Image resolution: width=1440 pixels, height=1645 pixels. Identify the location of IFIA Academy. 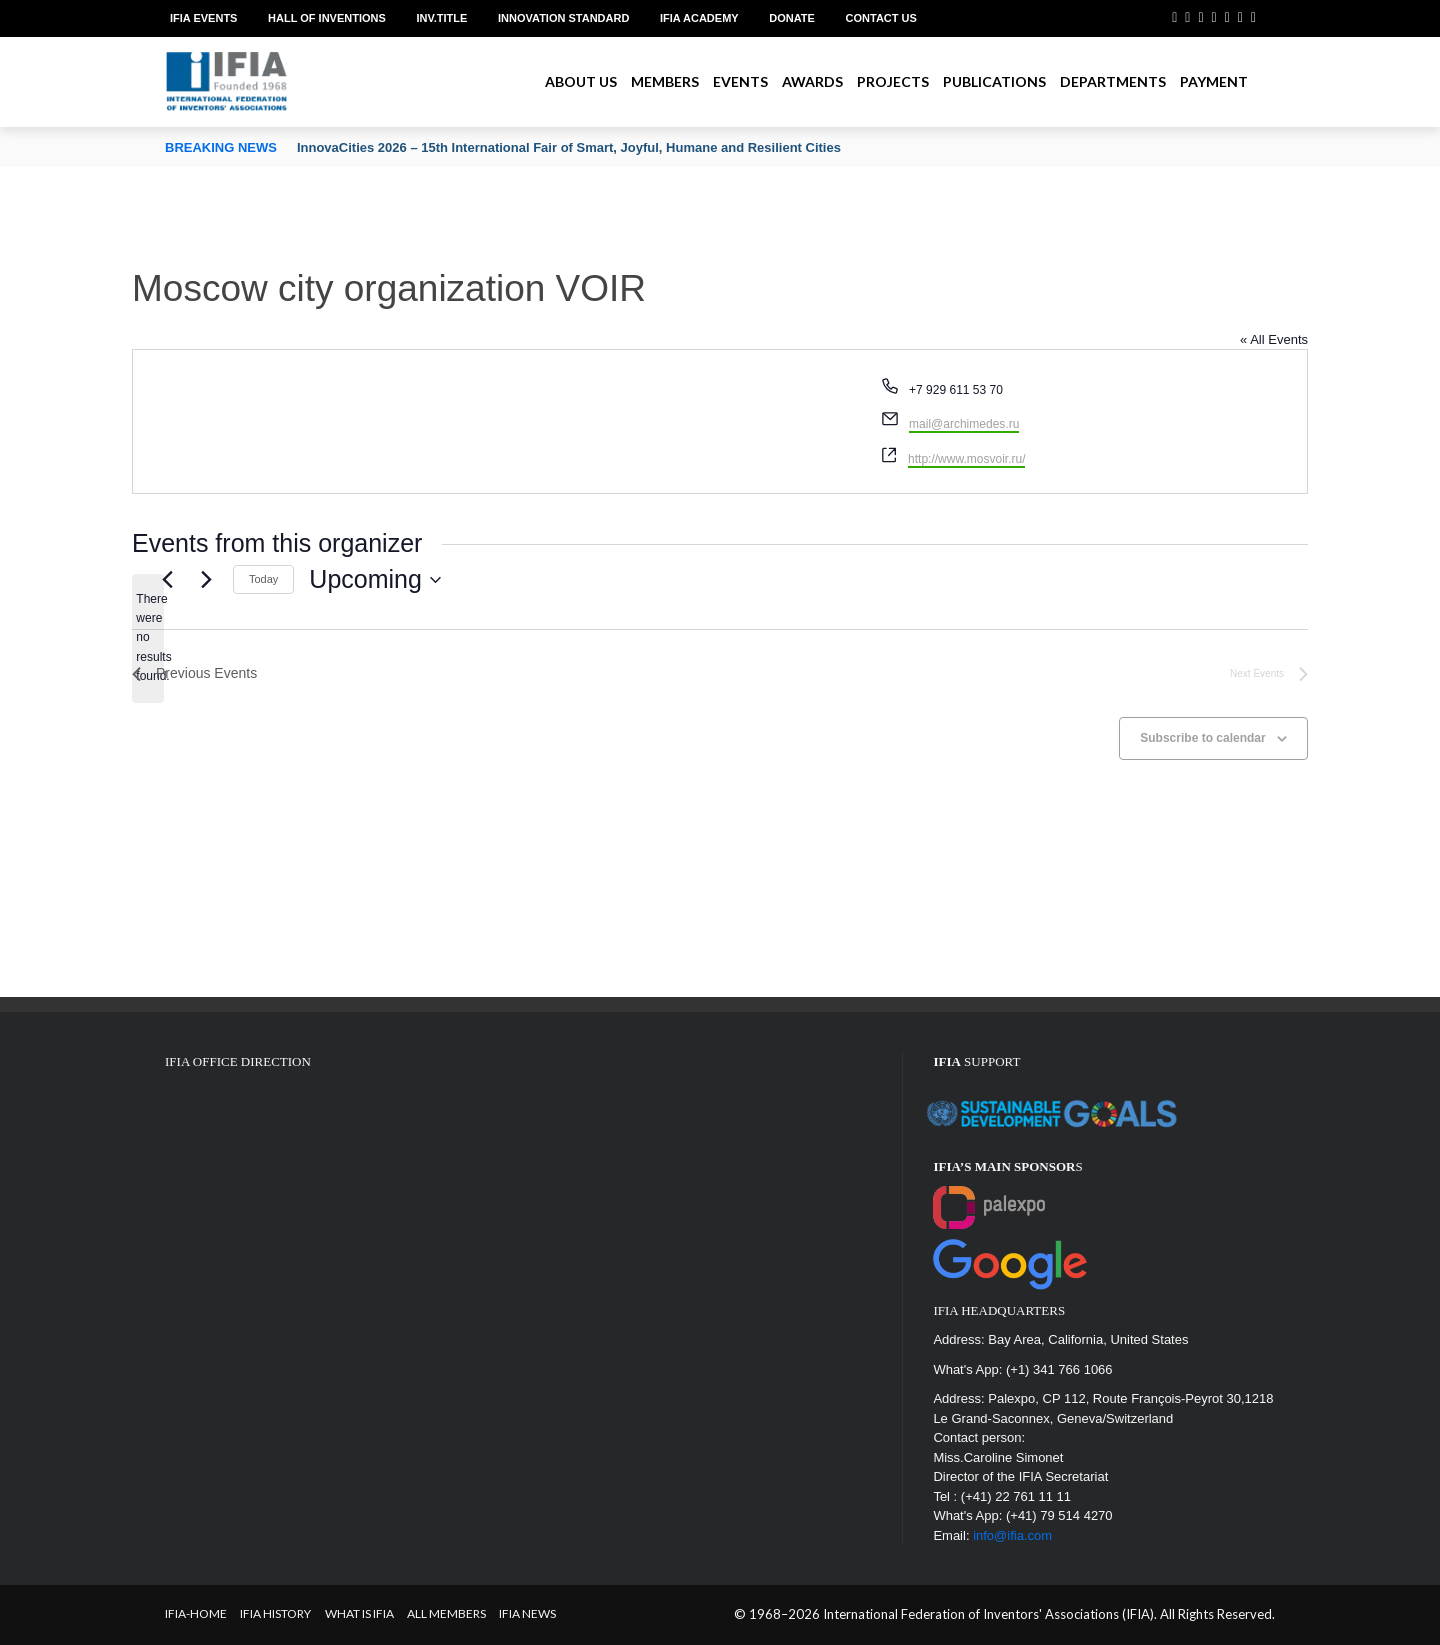
(699, 18).